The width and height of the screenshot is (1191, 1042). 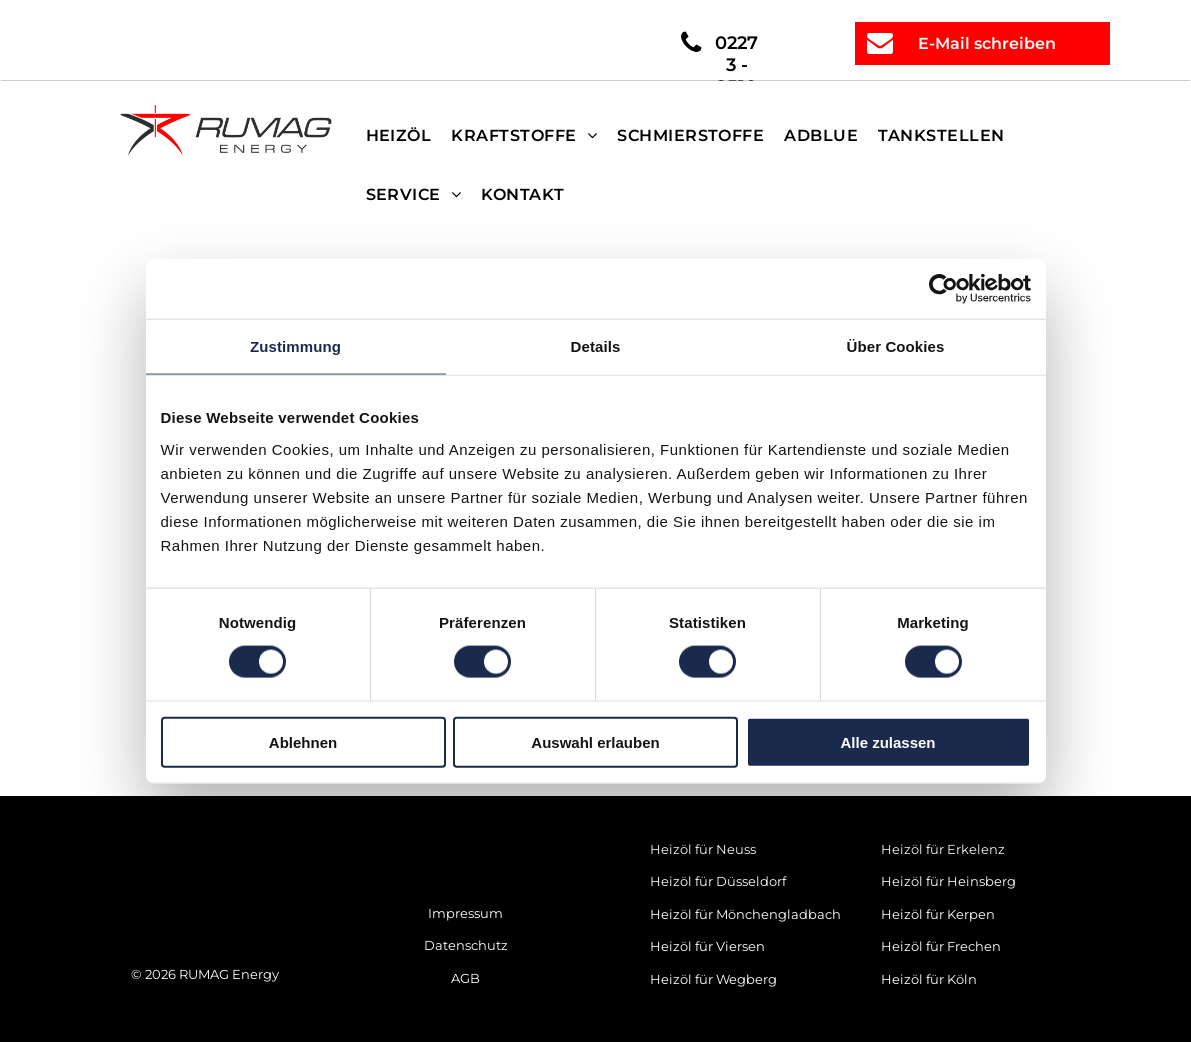 I want to click on Datenschutz, so click(x=466, y=945).